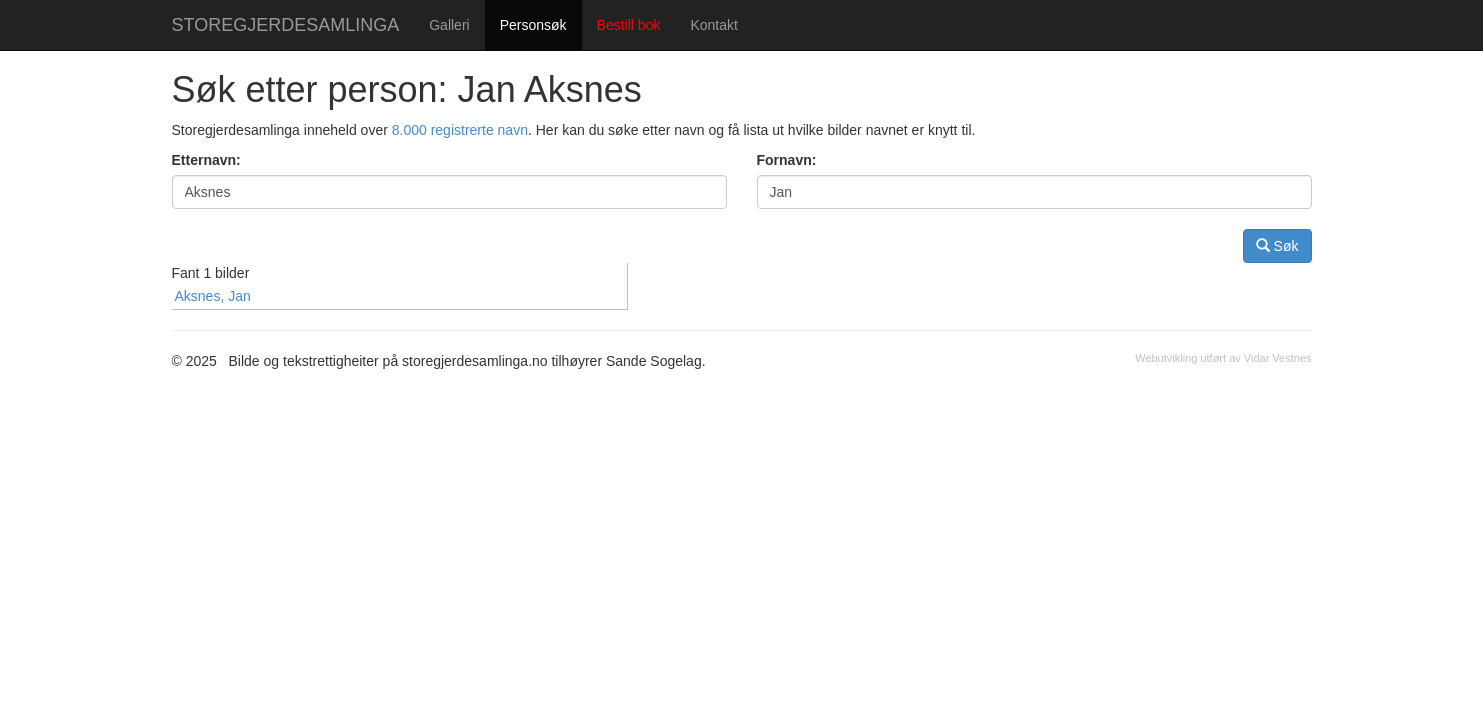 The height and width of the screenshot is (720, 1483). What do you see at coordinates (533, 25) in the screenshot?
I see `Personsøk` at bounding box center [533, 25].